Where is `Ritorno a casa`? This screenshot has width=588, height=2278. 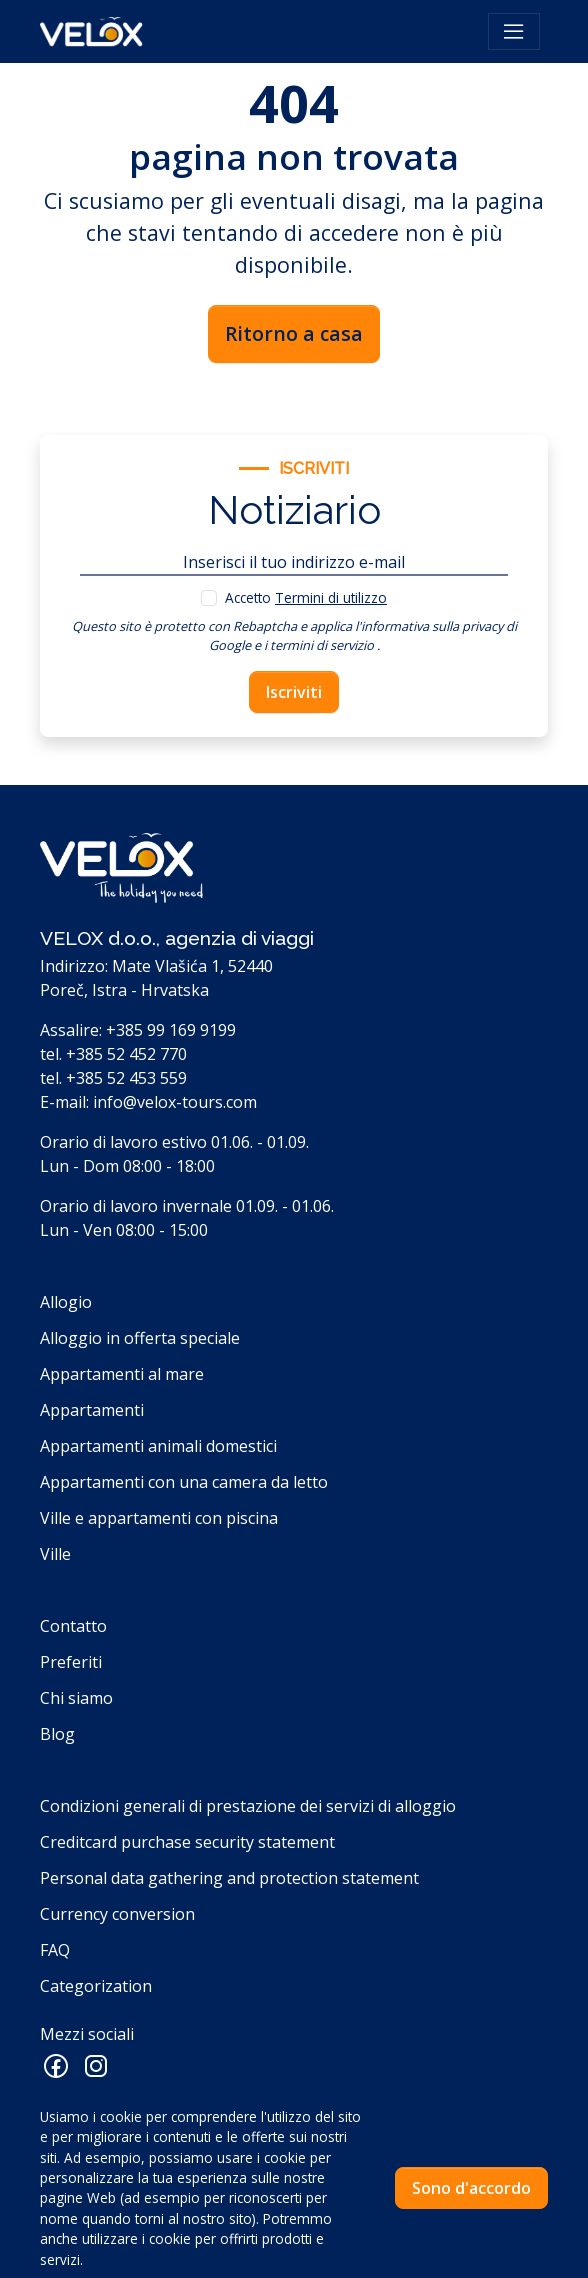 Ritorno a casa is located at coordinates (294, 333).